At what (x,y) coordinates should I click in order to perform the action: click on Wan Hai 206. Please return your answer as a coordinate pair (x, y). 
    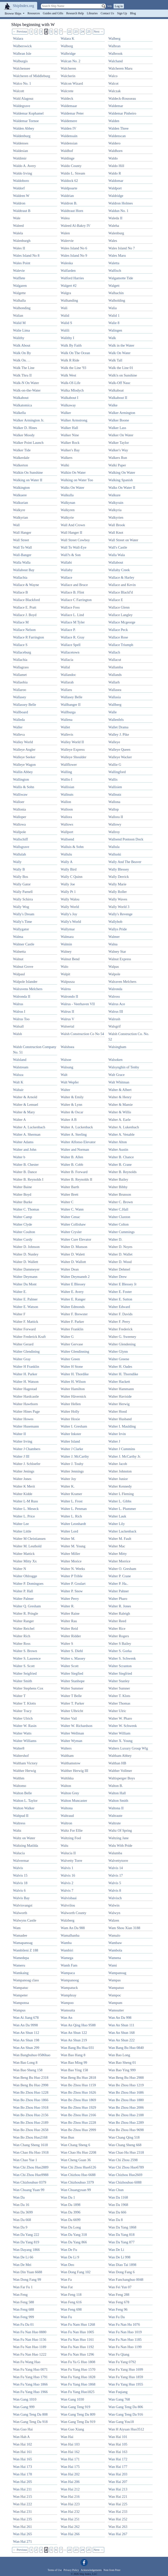
    Looking at the image, I should click on (70, 2482).